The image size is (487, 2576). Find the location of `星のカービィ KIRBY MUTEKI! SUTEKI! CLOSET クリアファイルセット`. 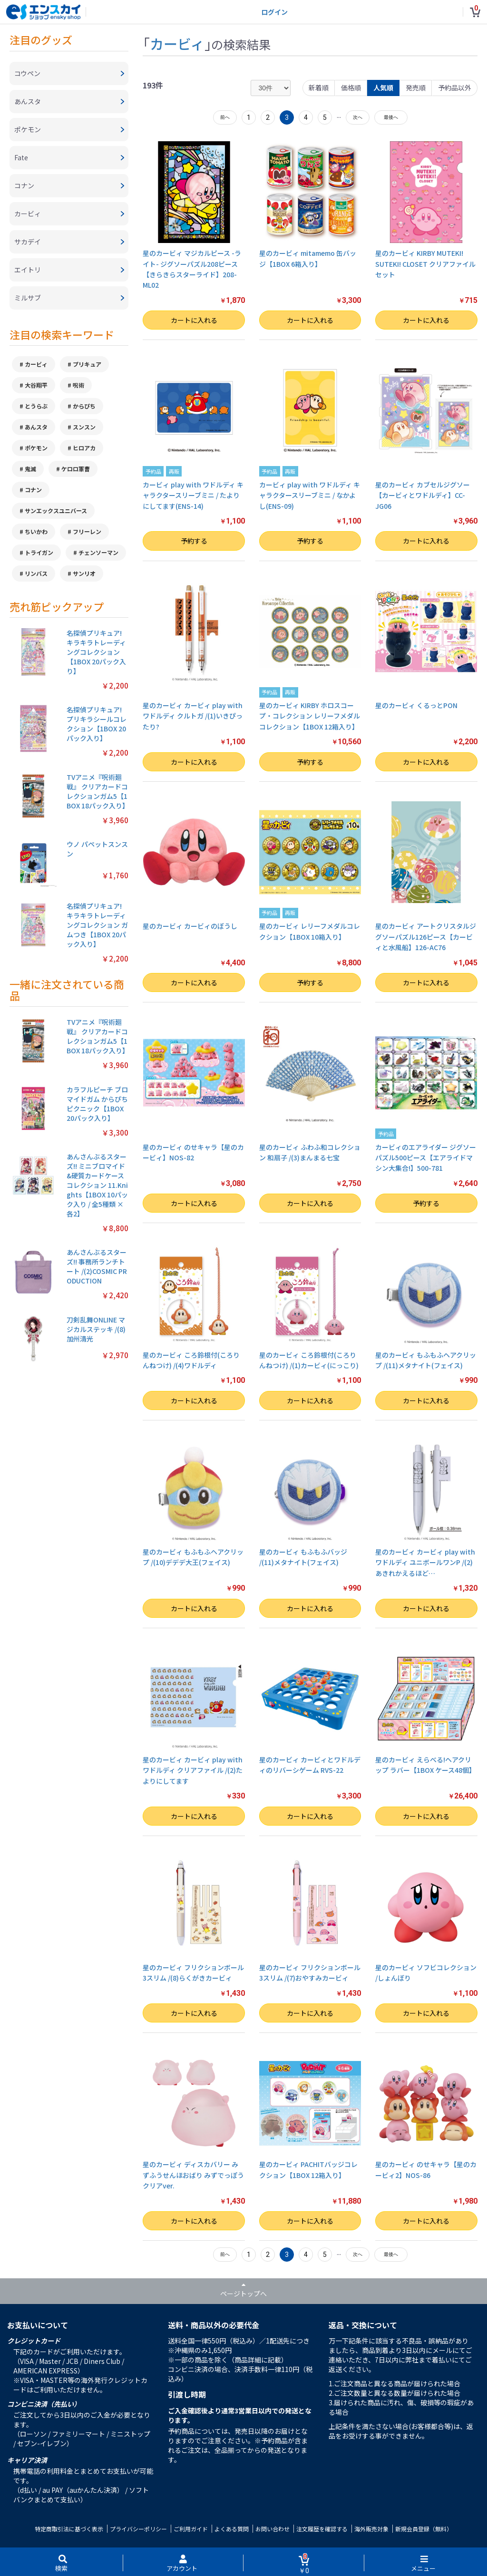

星のカービィ KIRBY MUTEKI! SUTEKI! CLOSET クリアファイルセット is located at coordinates (425, 263).